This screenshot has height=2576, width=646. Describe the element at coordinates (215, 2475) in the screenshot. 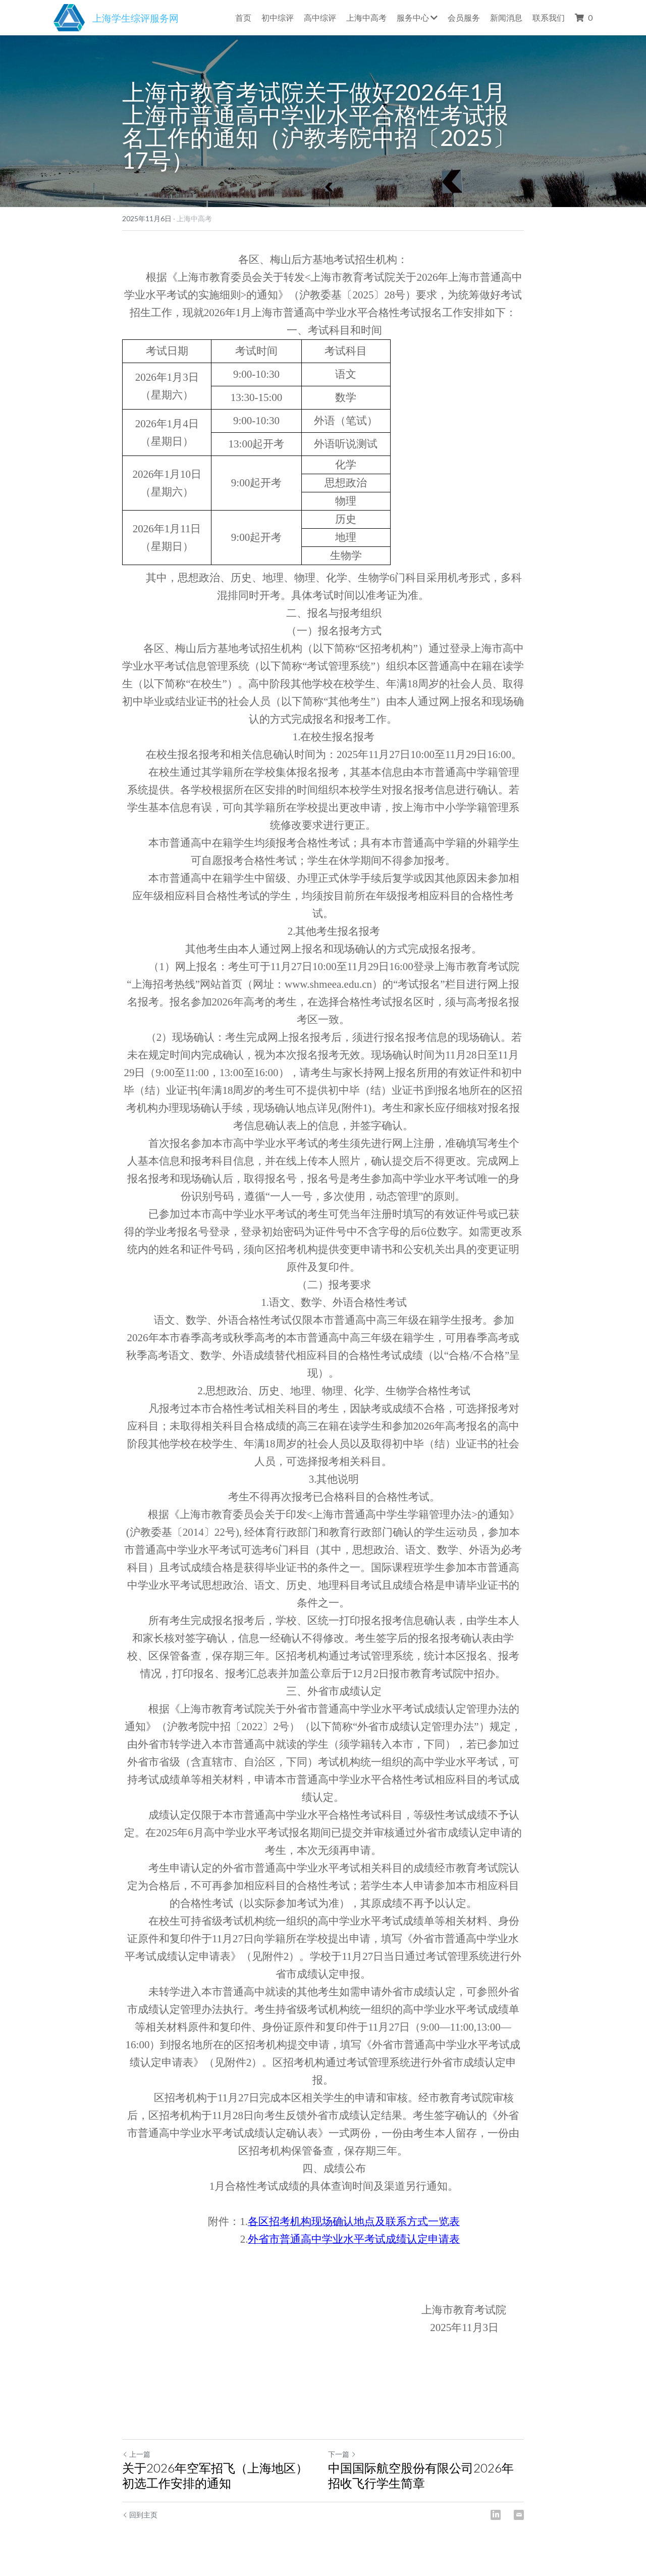

I see `关于2026年空军招飞（上海地区）初选工作安排的通知` at that location.